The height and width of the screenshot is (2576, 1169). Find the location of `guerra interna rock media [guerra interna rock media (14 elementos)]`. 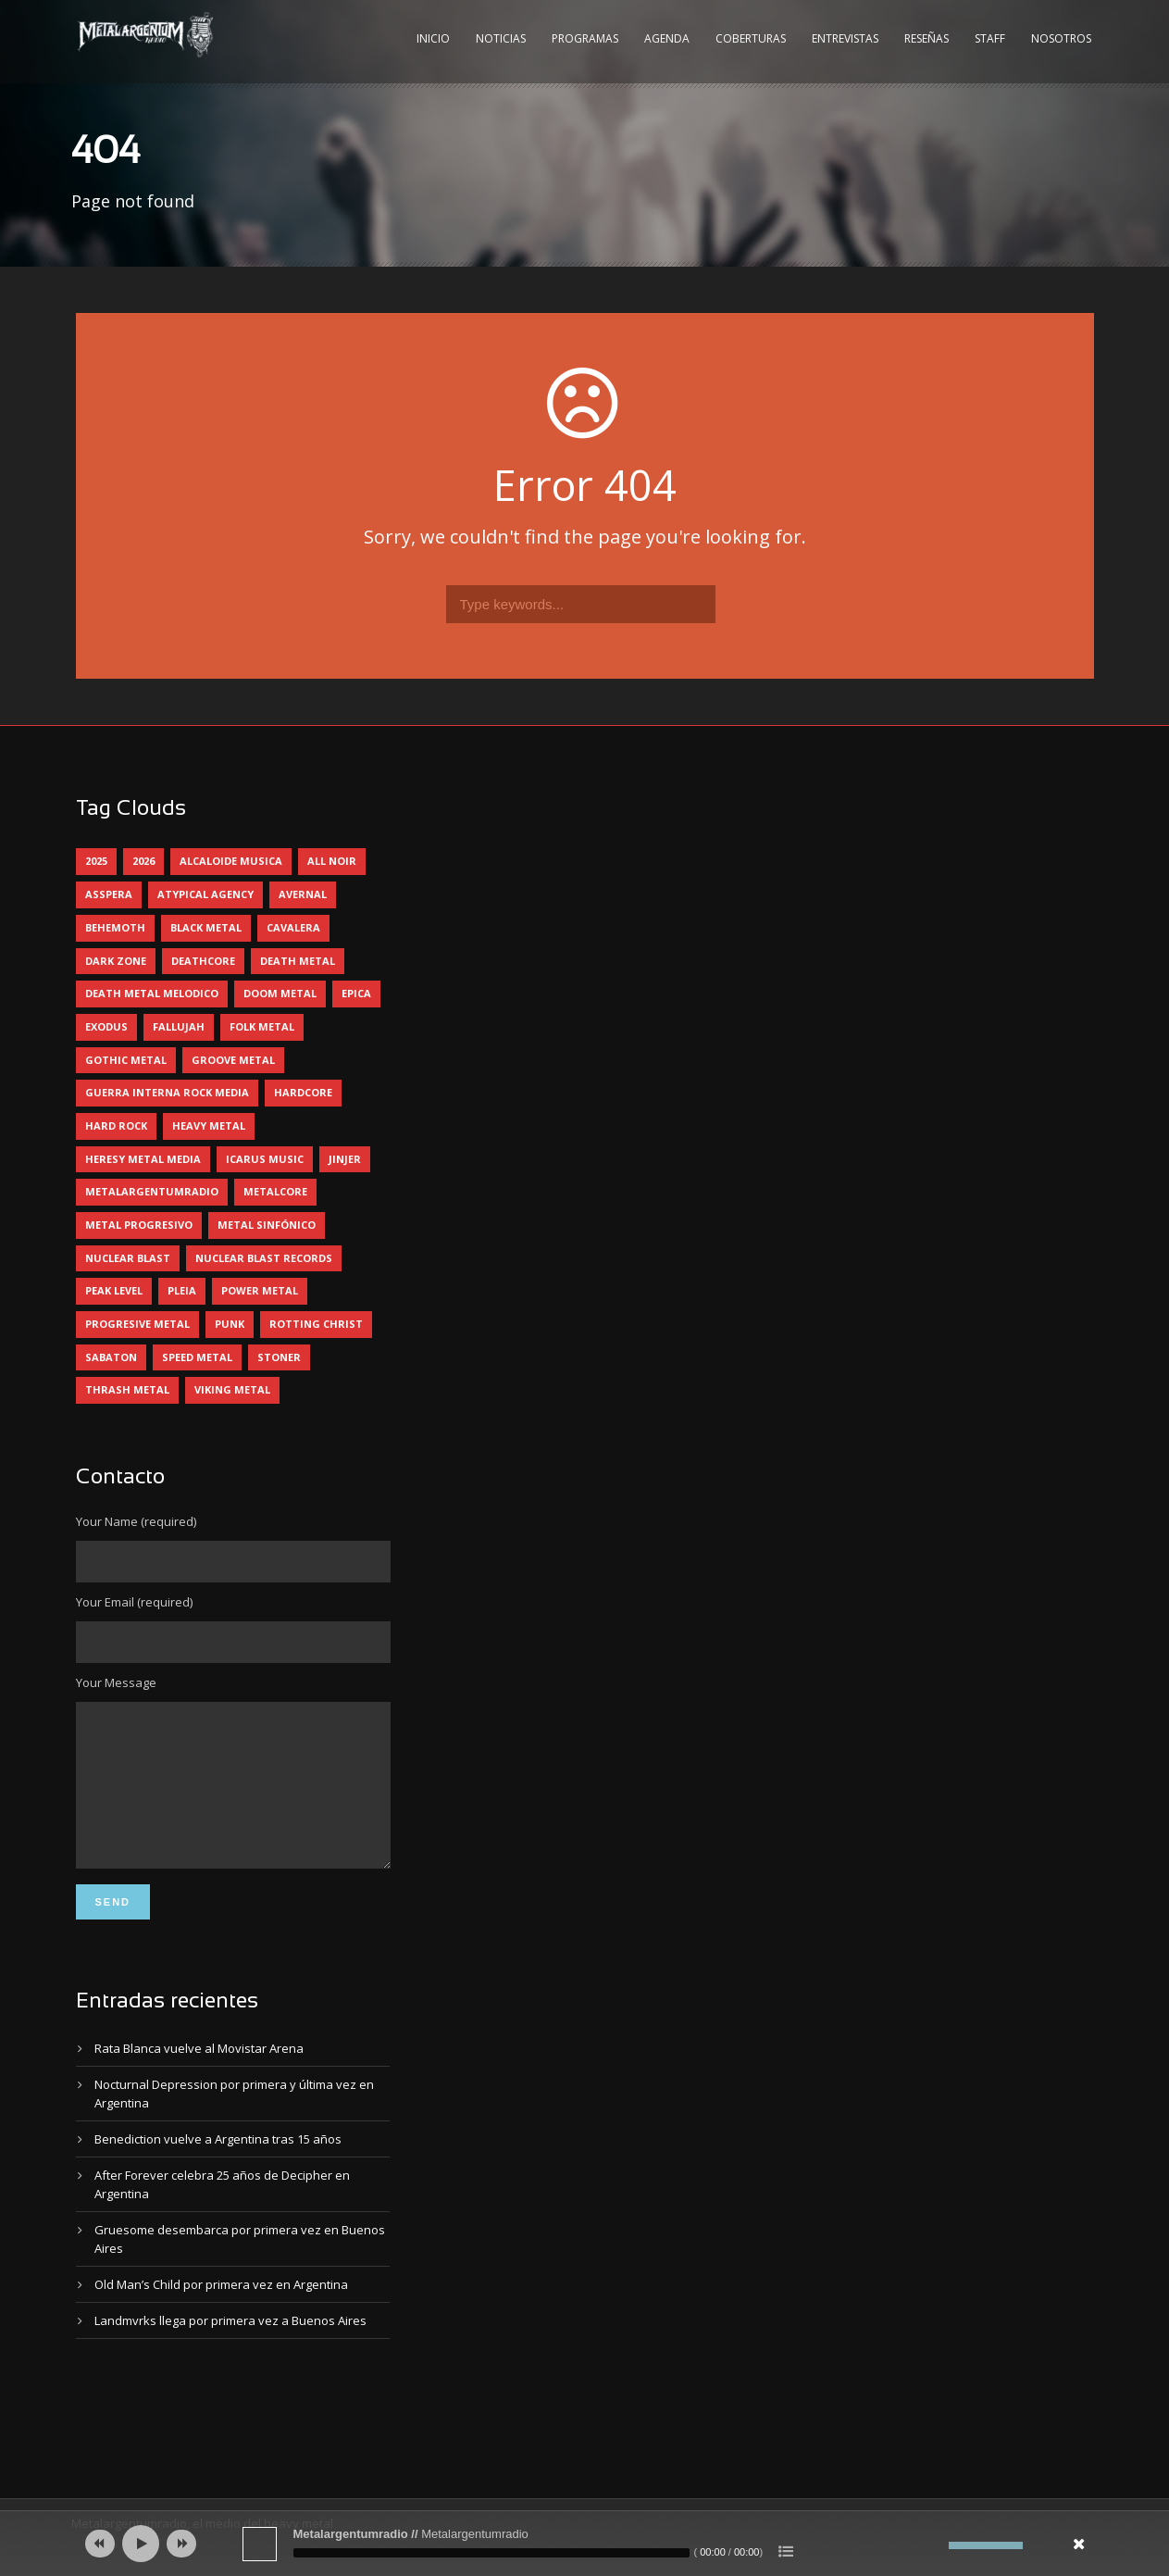

guerra interna rock media [guerra interna rock media (14 elementos)] is located at coordinates (167, 1092).